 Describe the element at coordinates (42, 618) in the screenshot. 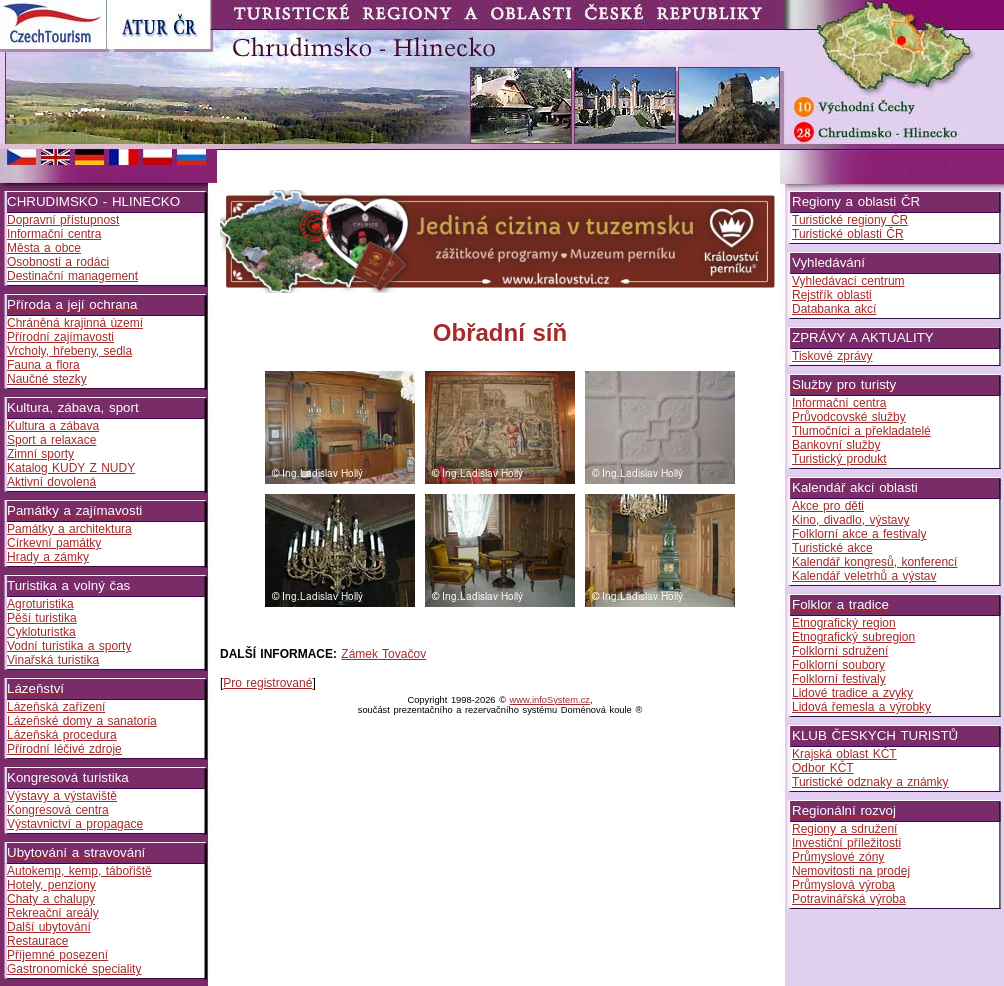

I see `Pěší turistika` at that location.